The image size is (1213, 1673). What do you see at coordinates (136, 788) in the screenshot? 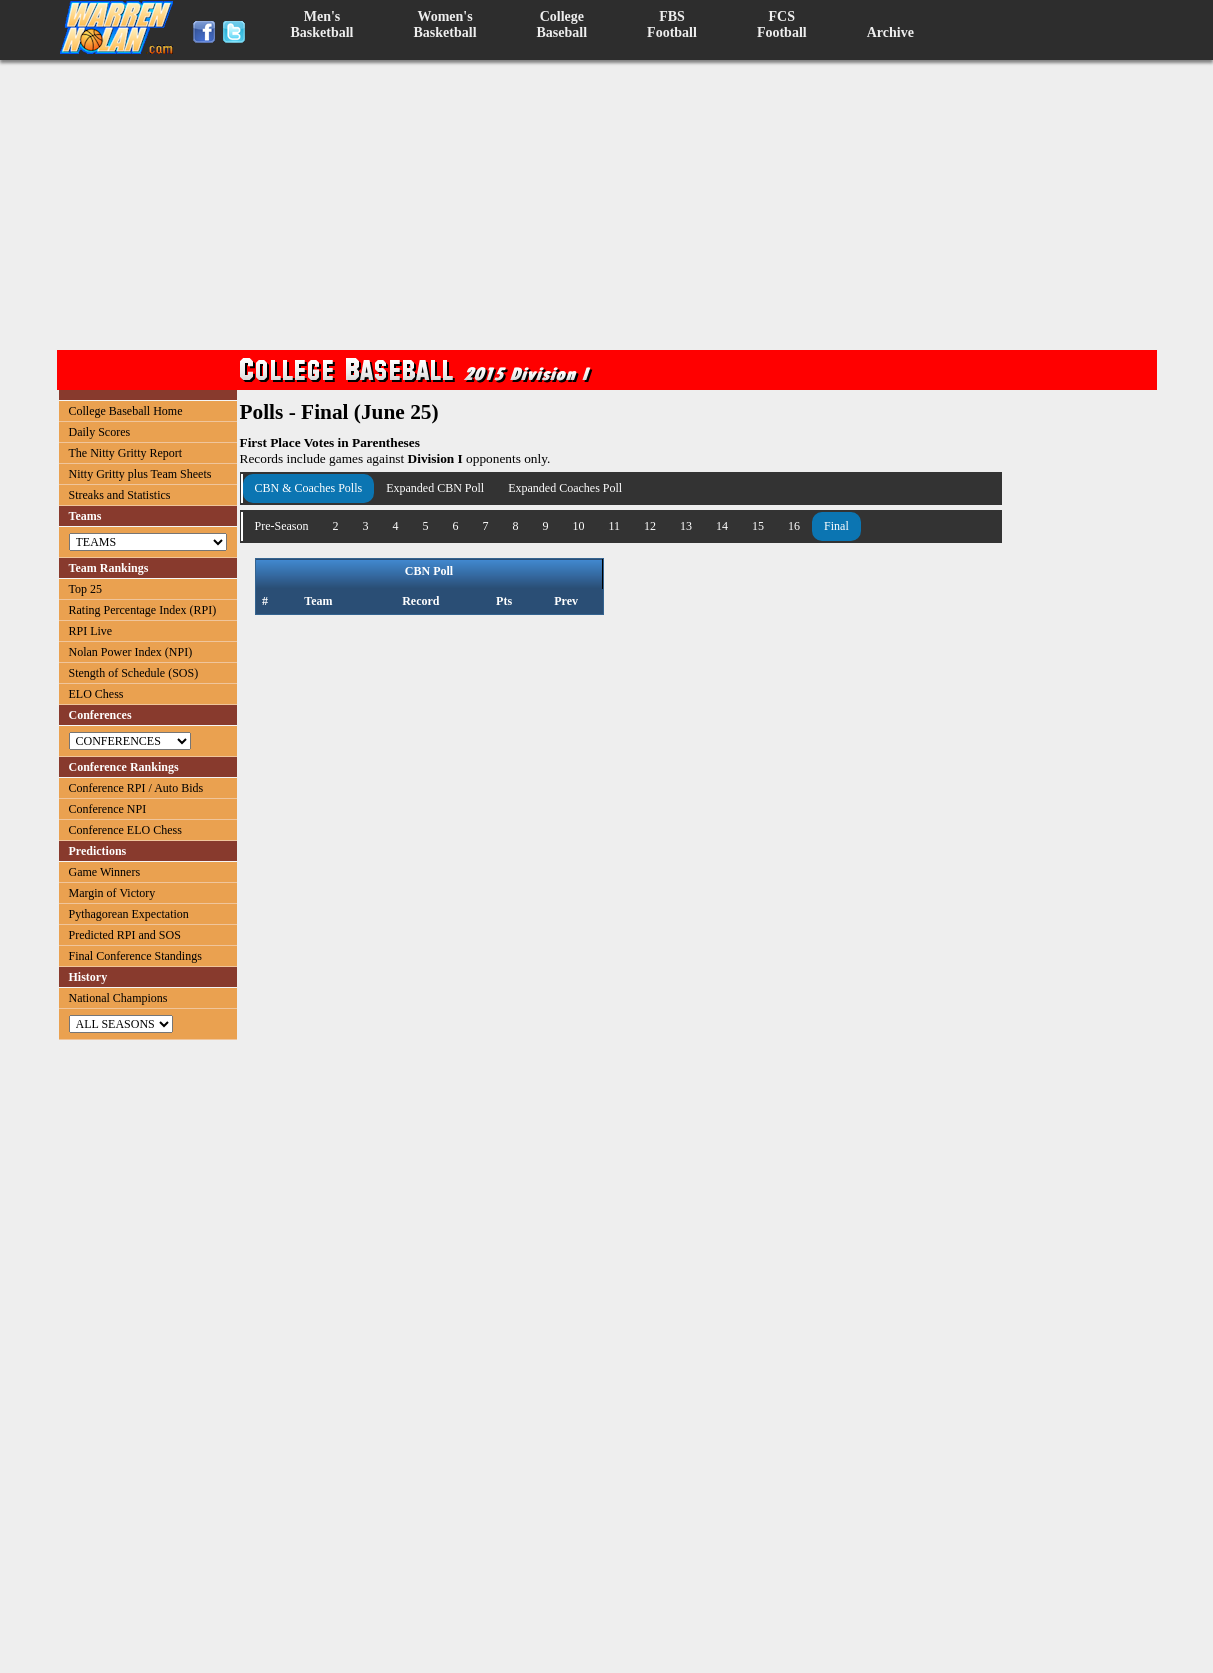
I see `Conference RPI / Auto Bids` at bounding box center [136, 788].